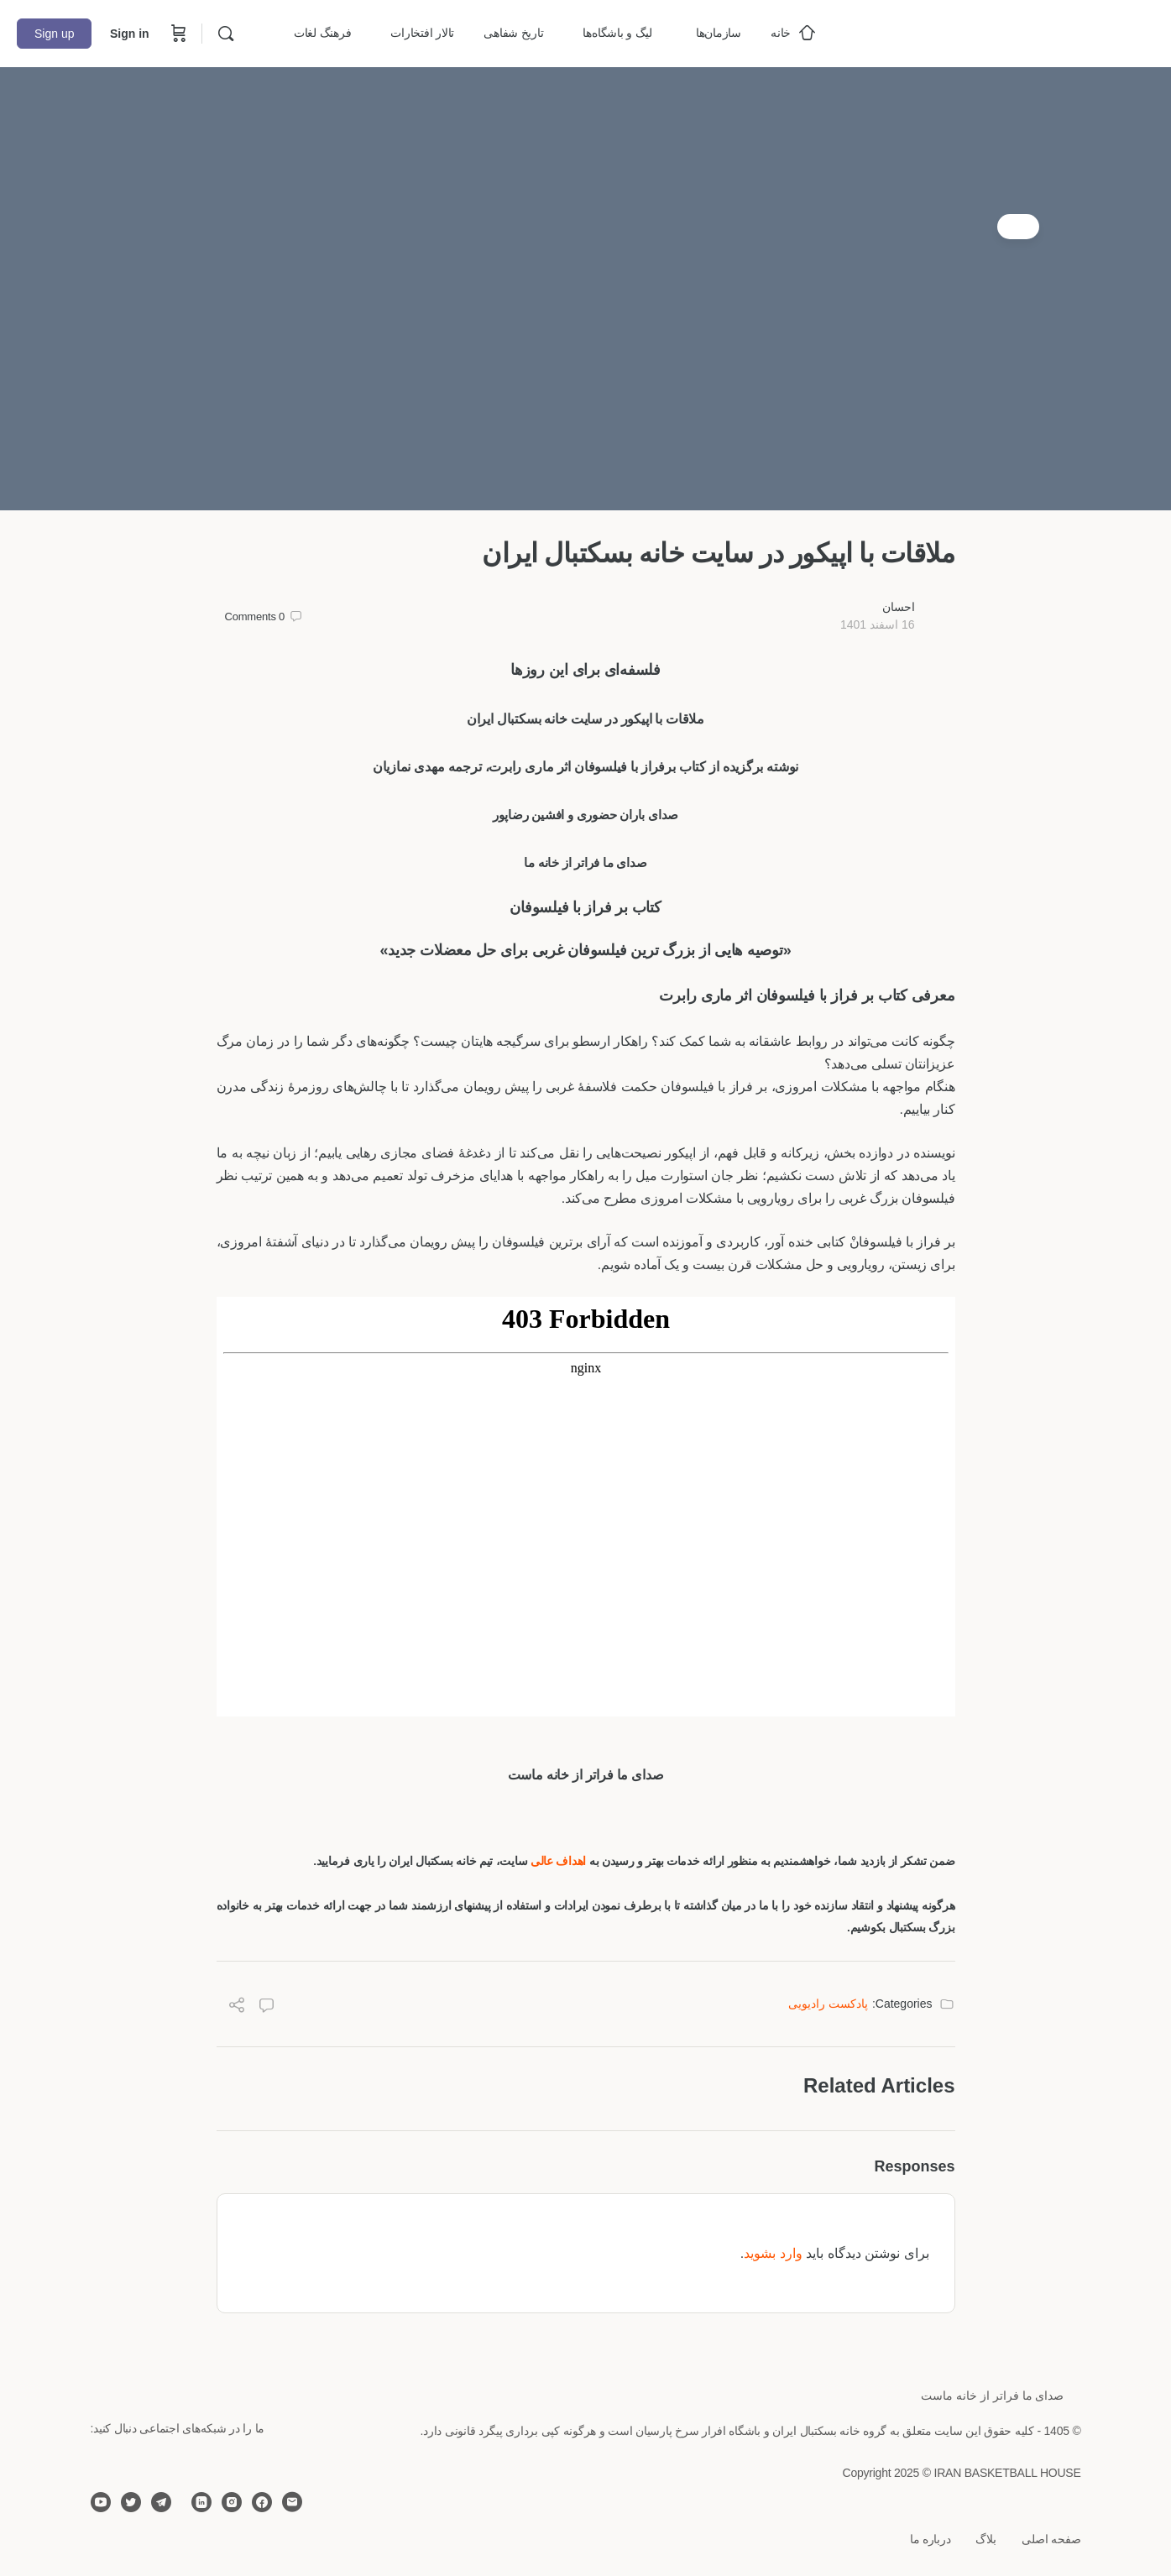 The image size is (1171, 2576). Describe the element at coordinates (898, 607) in the screenshot. I see `احسان` at that location.